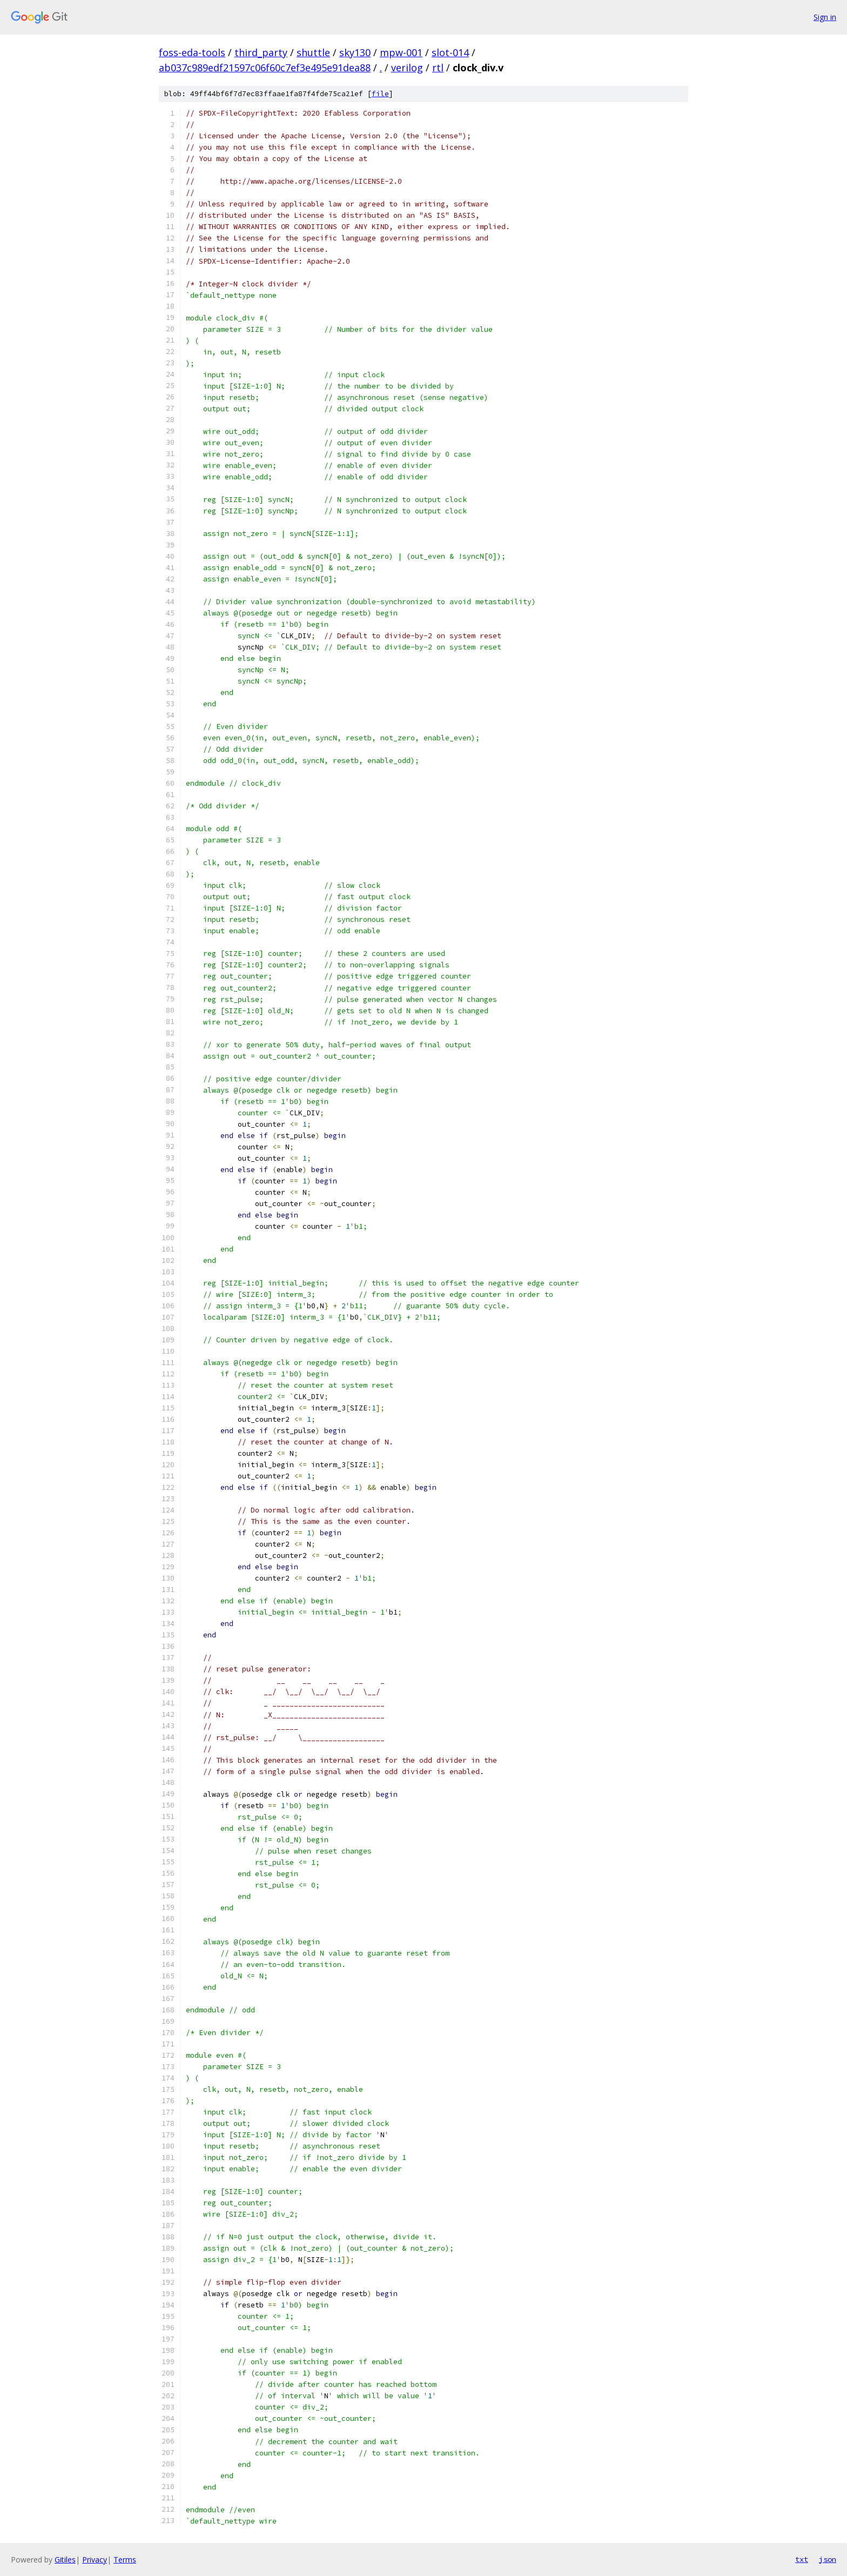  I want to click on file, so click(380, 93).